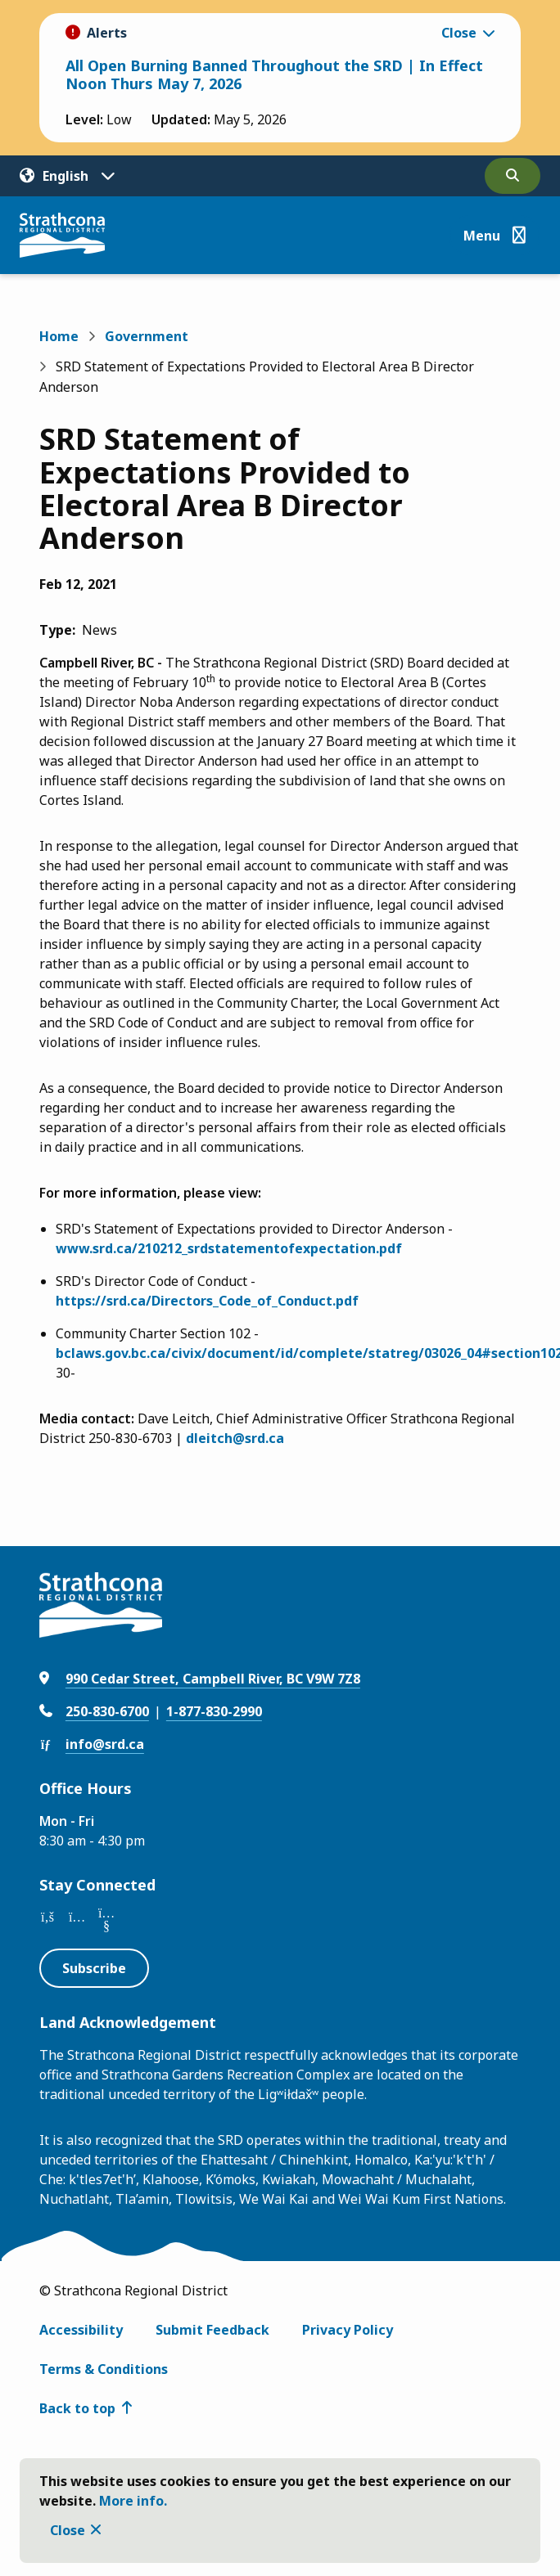  What do you see at coordinates (107, 1711) in the screenshot?
I see `250-830-6700` at bounding box center [107, 1711].